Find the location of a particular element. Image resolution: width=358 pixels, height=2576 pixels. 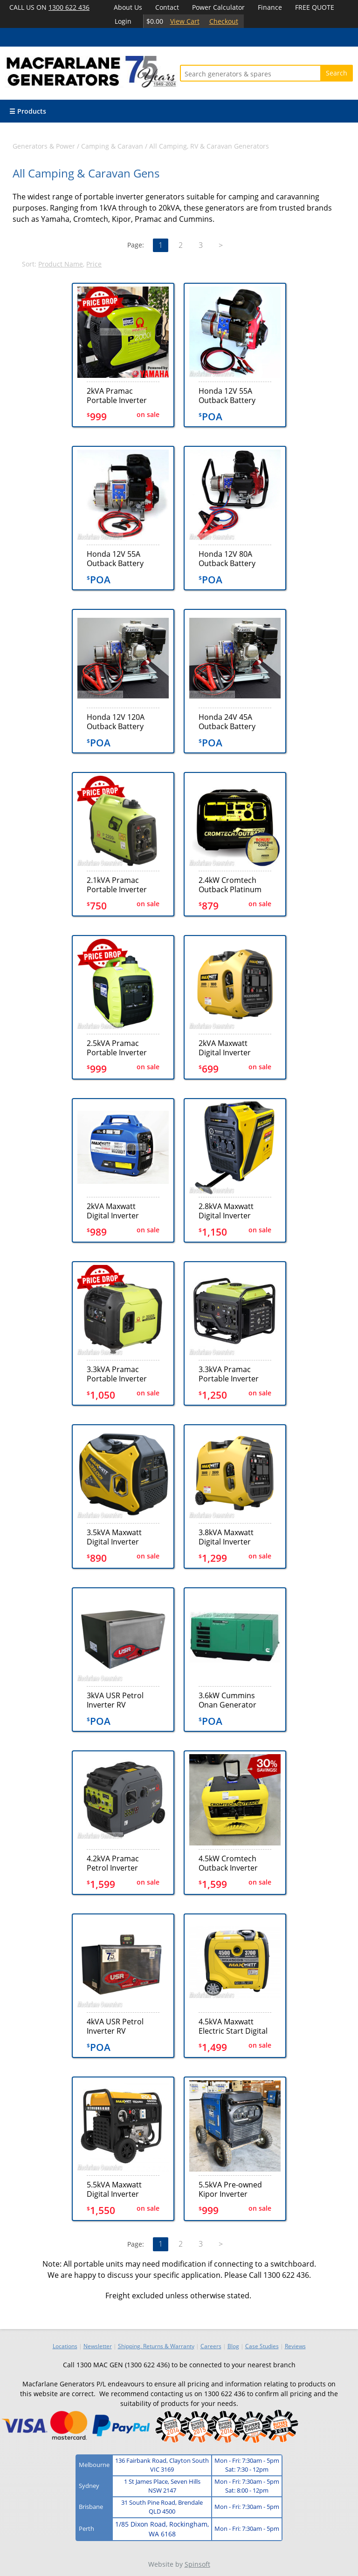

2kVA Maxwatt Digital Inverter Generator (MX2000iY) is located at coordinates (113, 1210).